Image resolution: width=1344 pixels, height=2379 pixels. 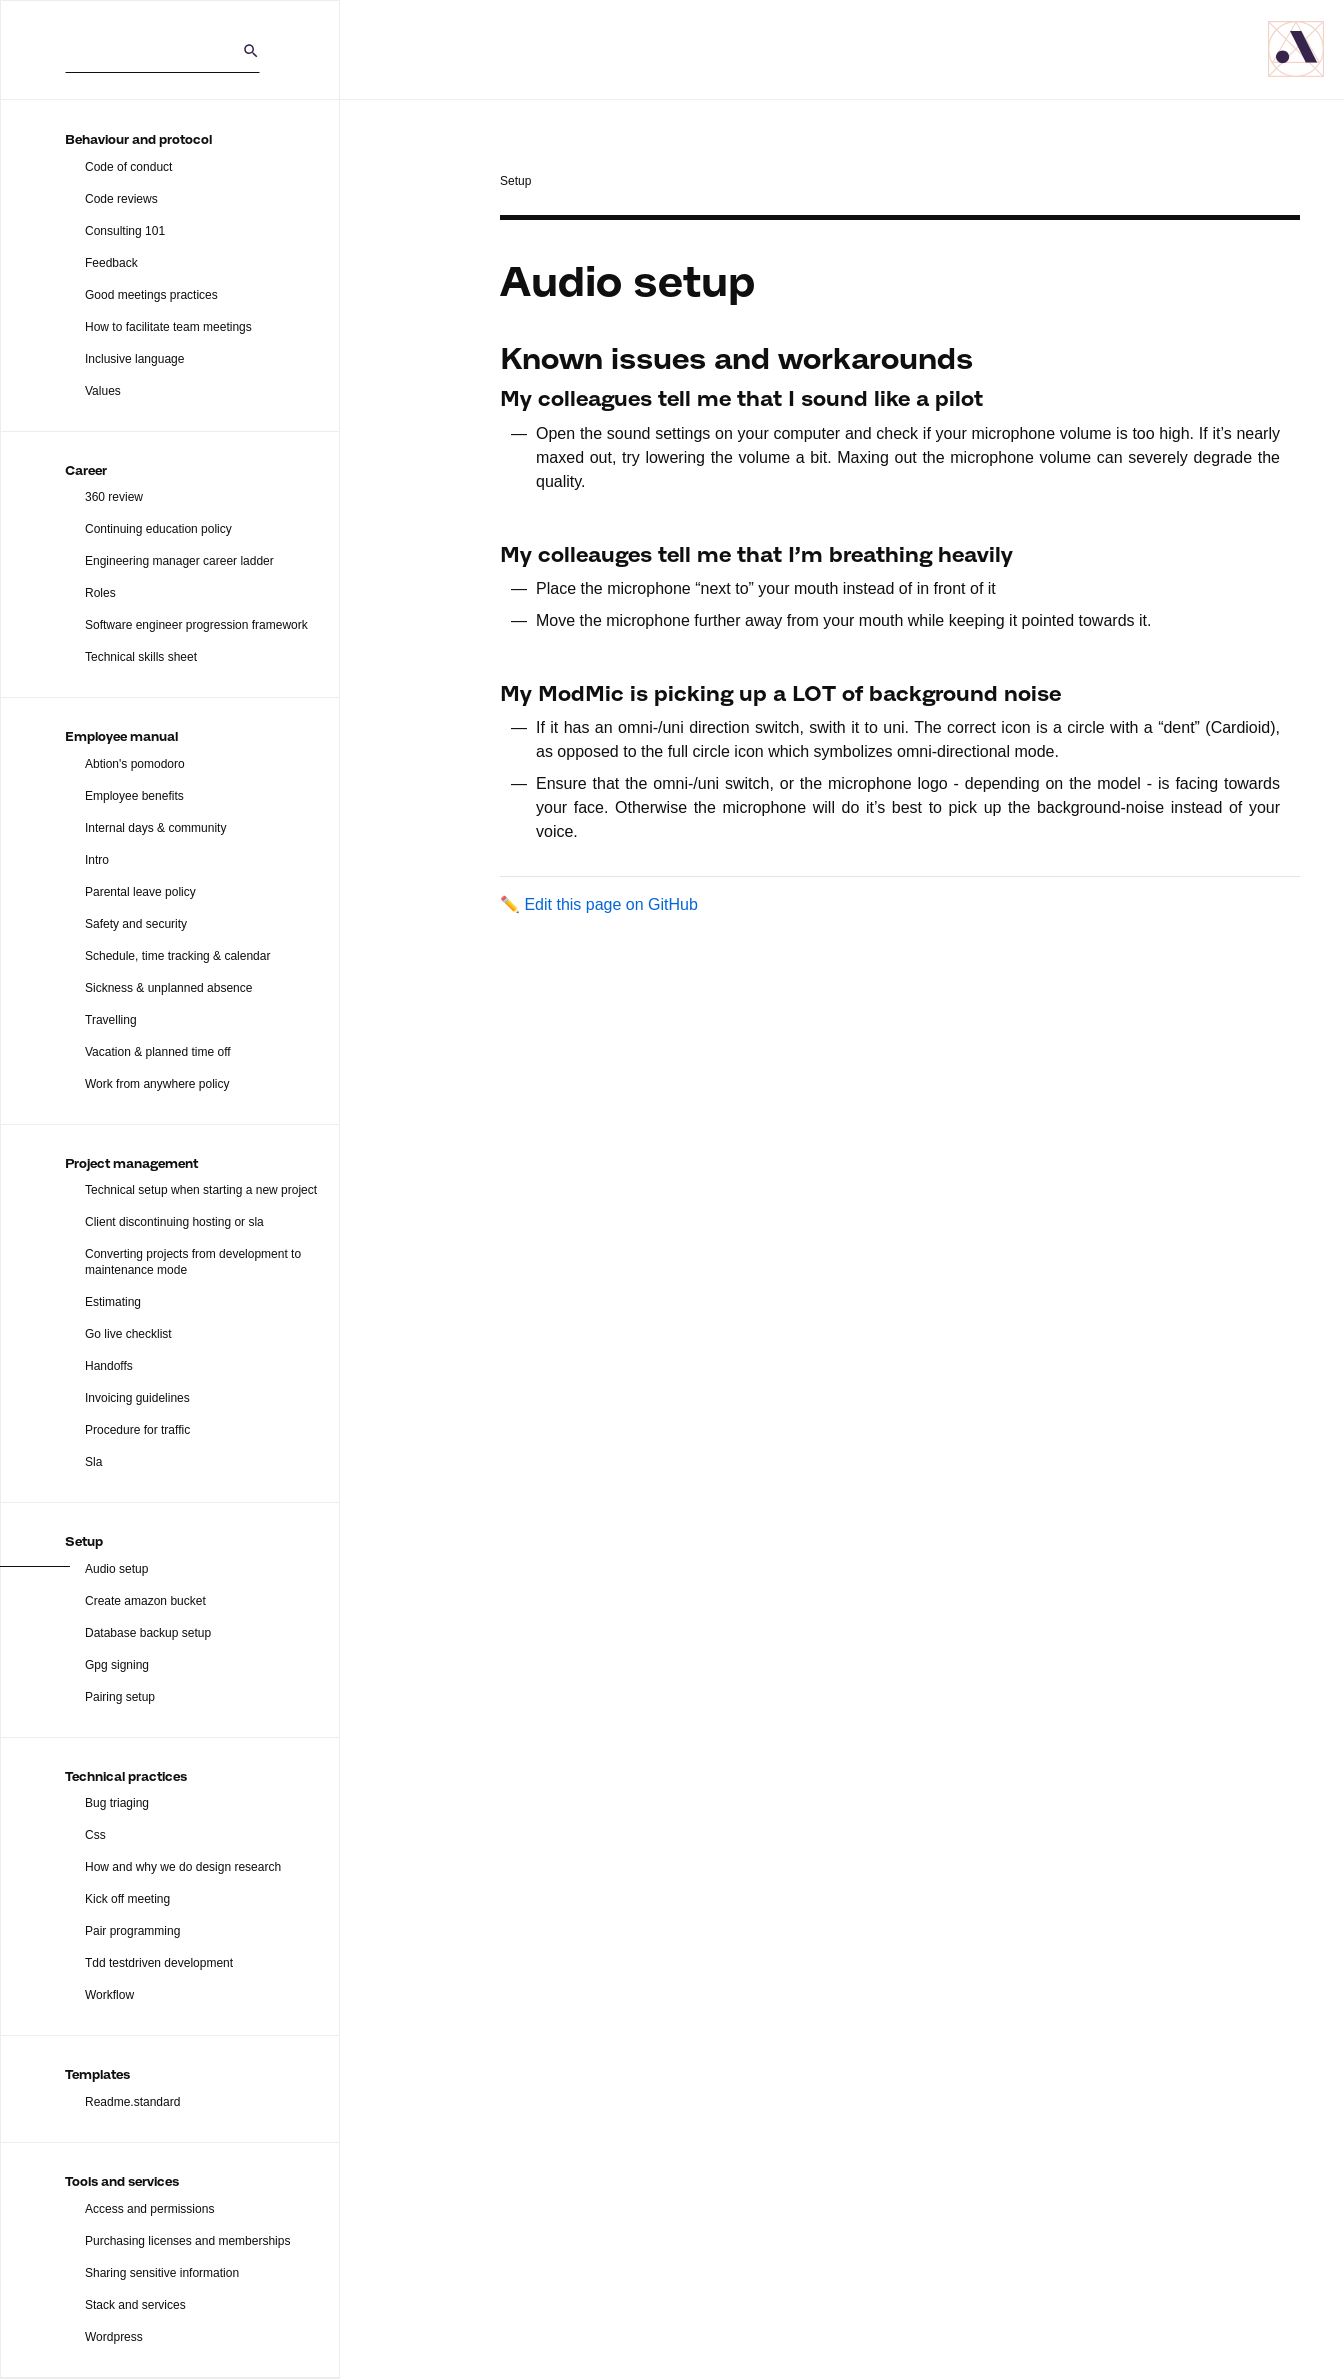 I want to click on Values, so click(x=103, y=391).